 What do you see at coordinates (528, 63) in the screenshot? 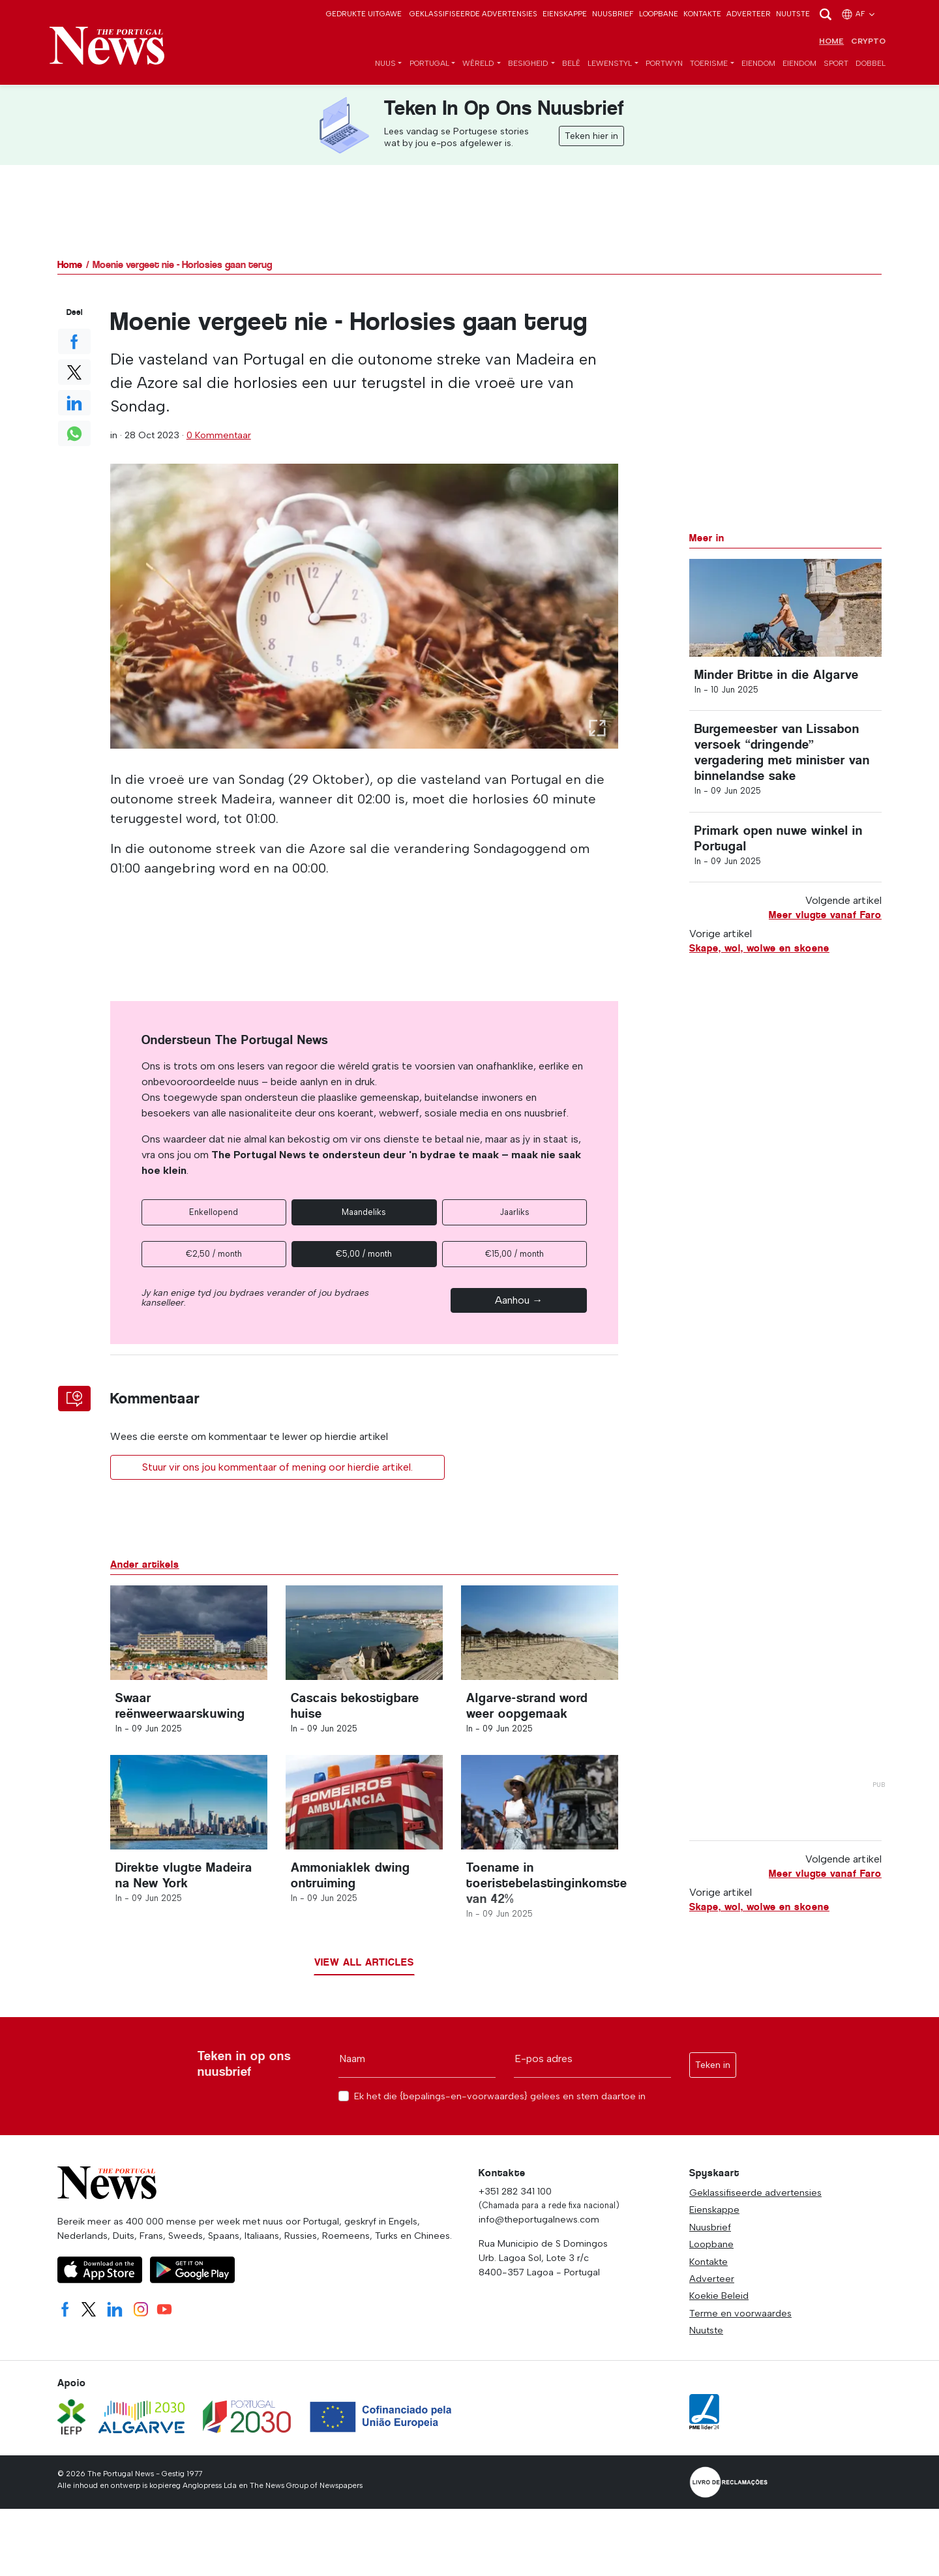
I see `Besigheid [button]` at bounding box center [528, 63].